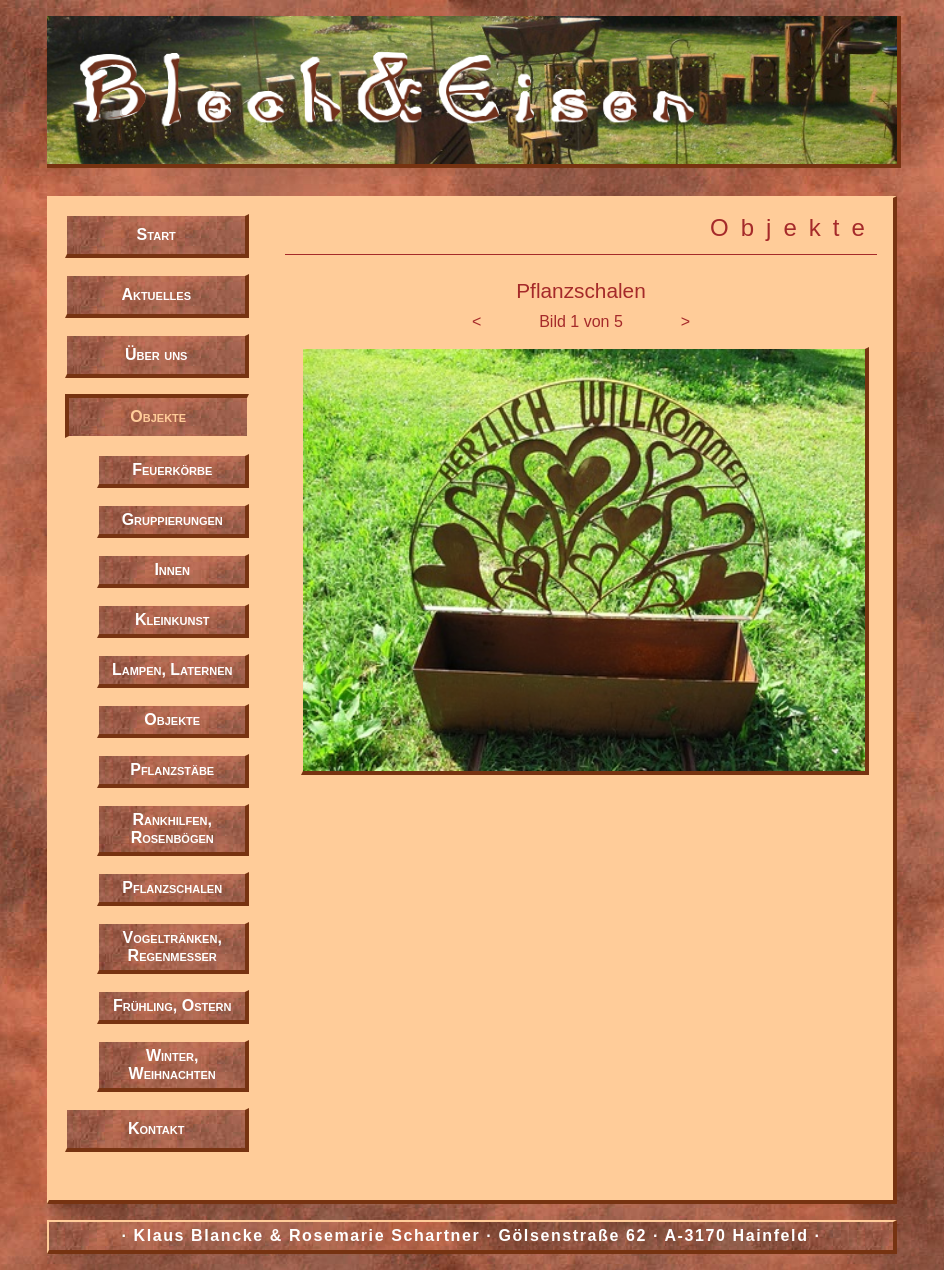  What do you see at coordinates (156, 234) in the screenshot?
I see `Start` at bounding box center [156, 234].